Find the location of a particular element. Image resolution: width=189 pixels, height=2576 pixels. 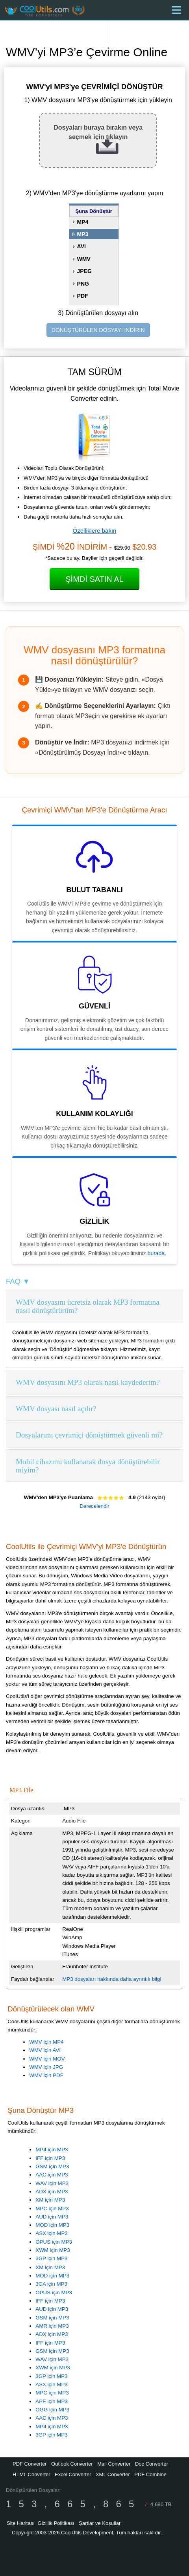

AUD için MP3 is located at coordinates (51, 2217).